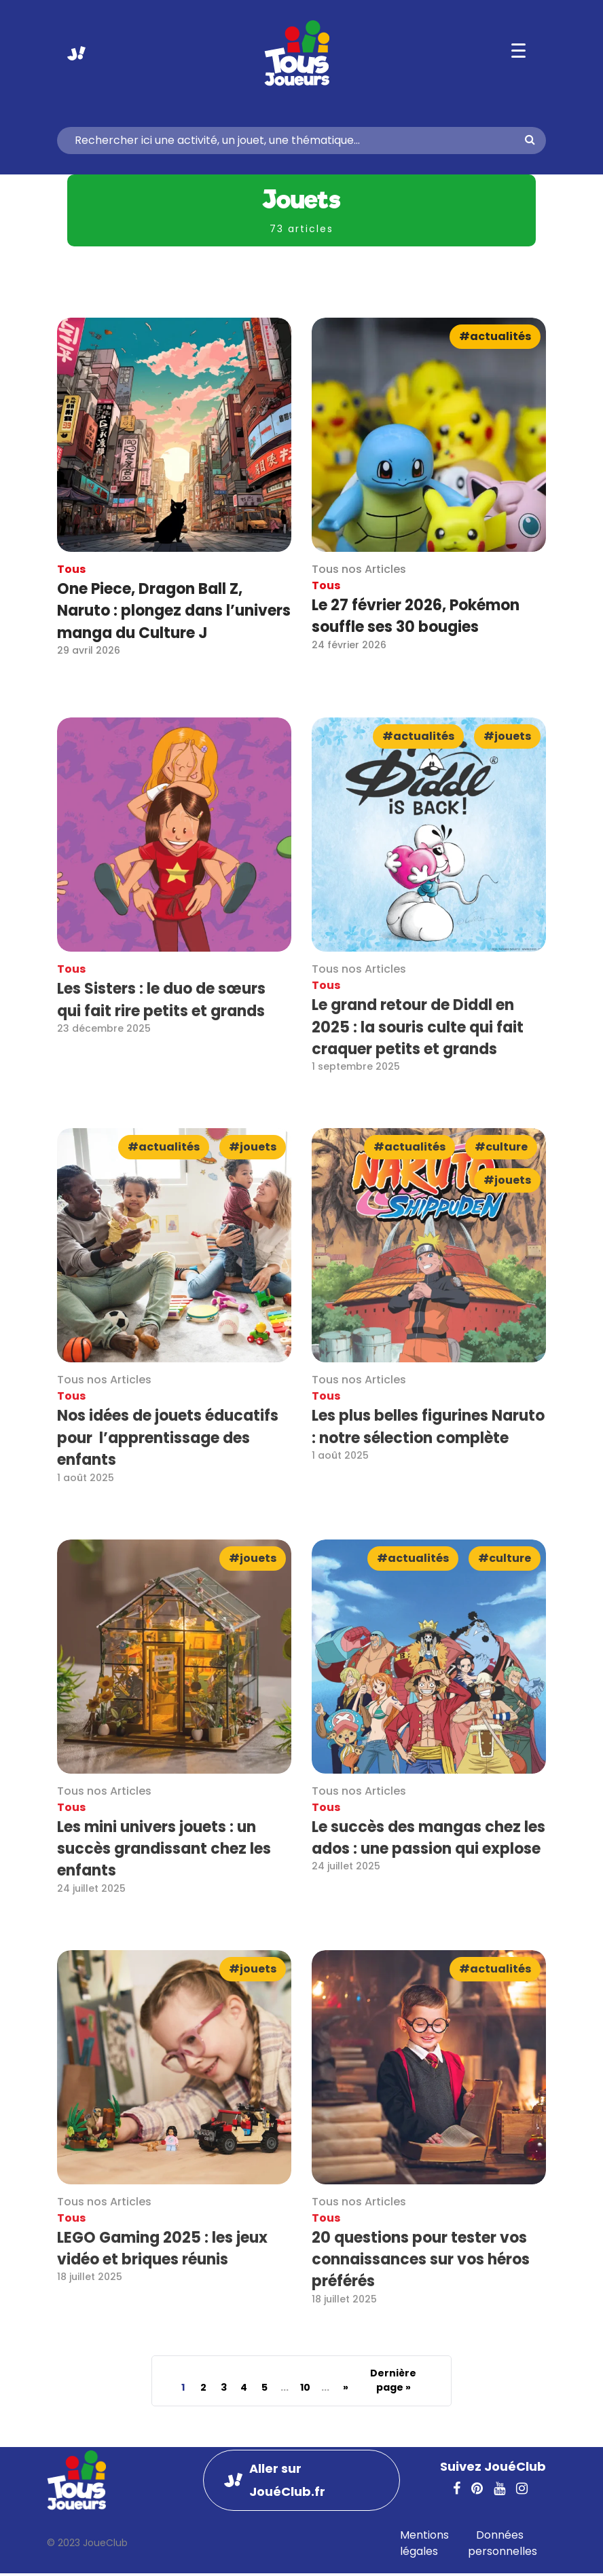 The height and width of the screenshot is (2576, 603). Describe the element at coordinates (393, 2380) in the screenshot. I see `Dernière page » [Last Page]` at that location.